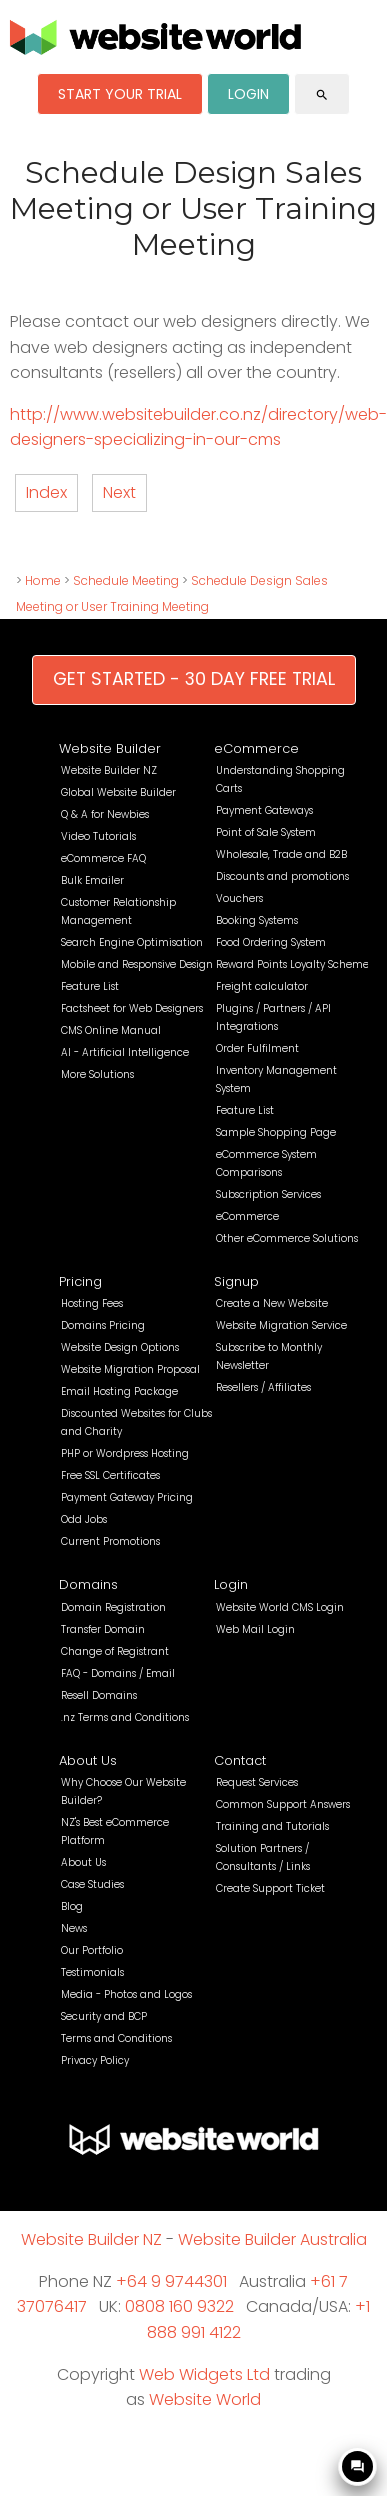 The image size is (387, 2496). Describe the element at coordinates (92, 1972) in the screenshot. I see `Testimonials` at that location.